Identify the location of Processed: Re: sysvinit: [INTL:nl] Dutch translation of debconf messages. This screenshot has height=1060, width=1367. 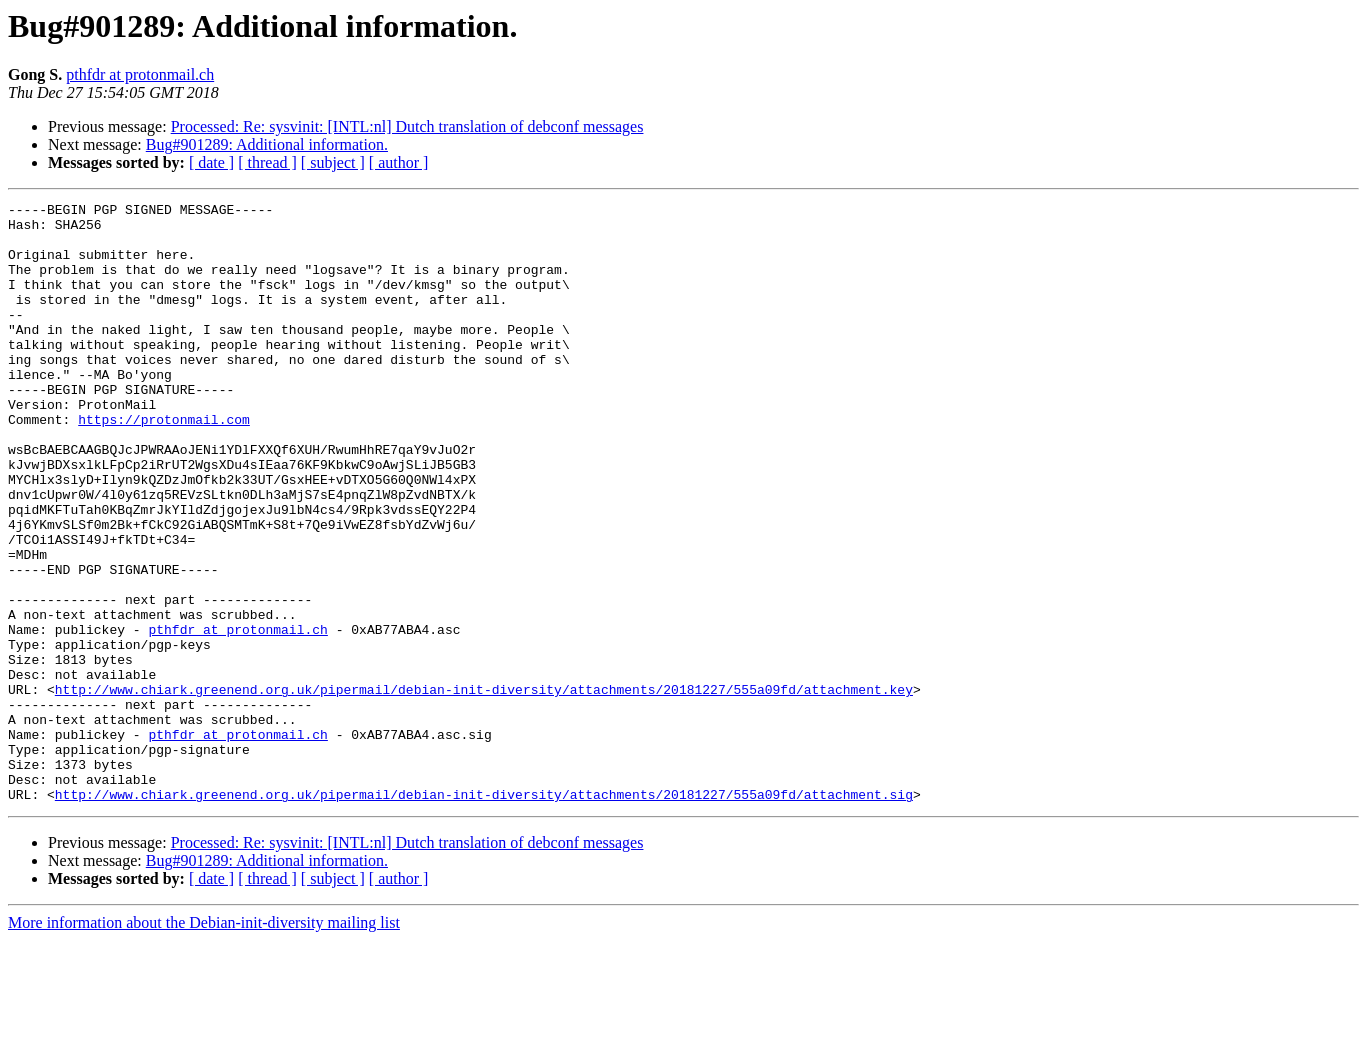
(407, 126).